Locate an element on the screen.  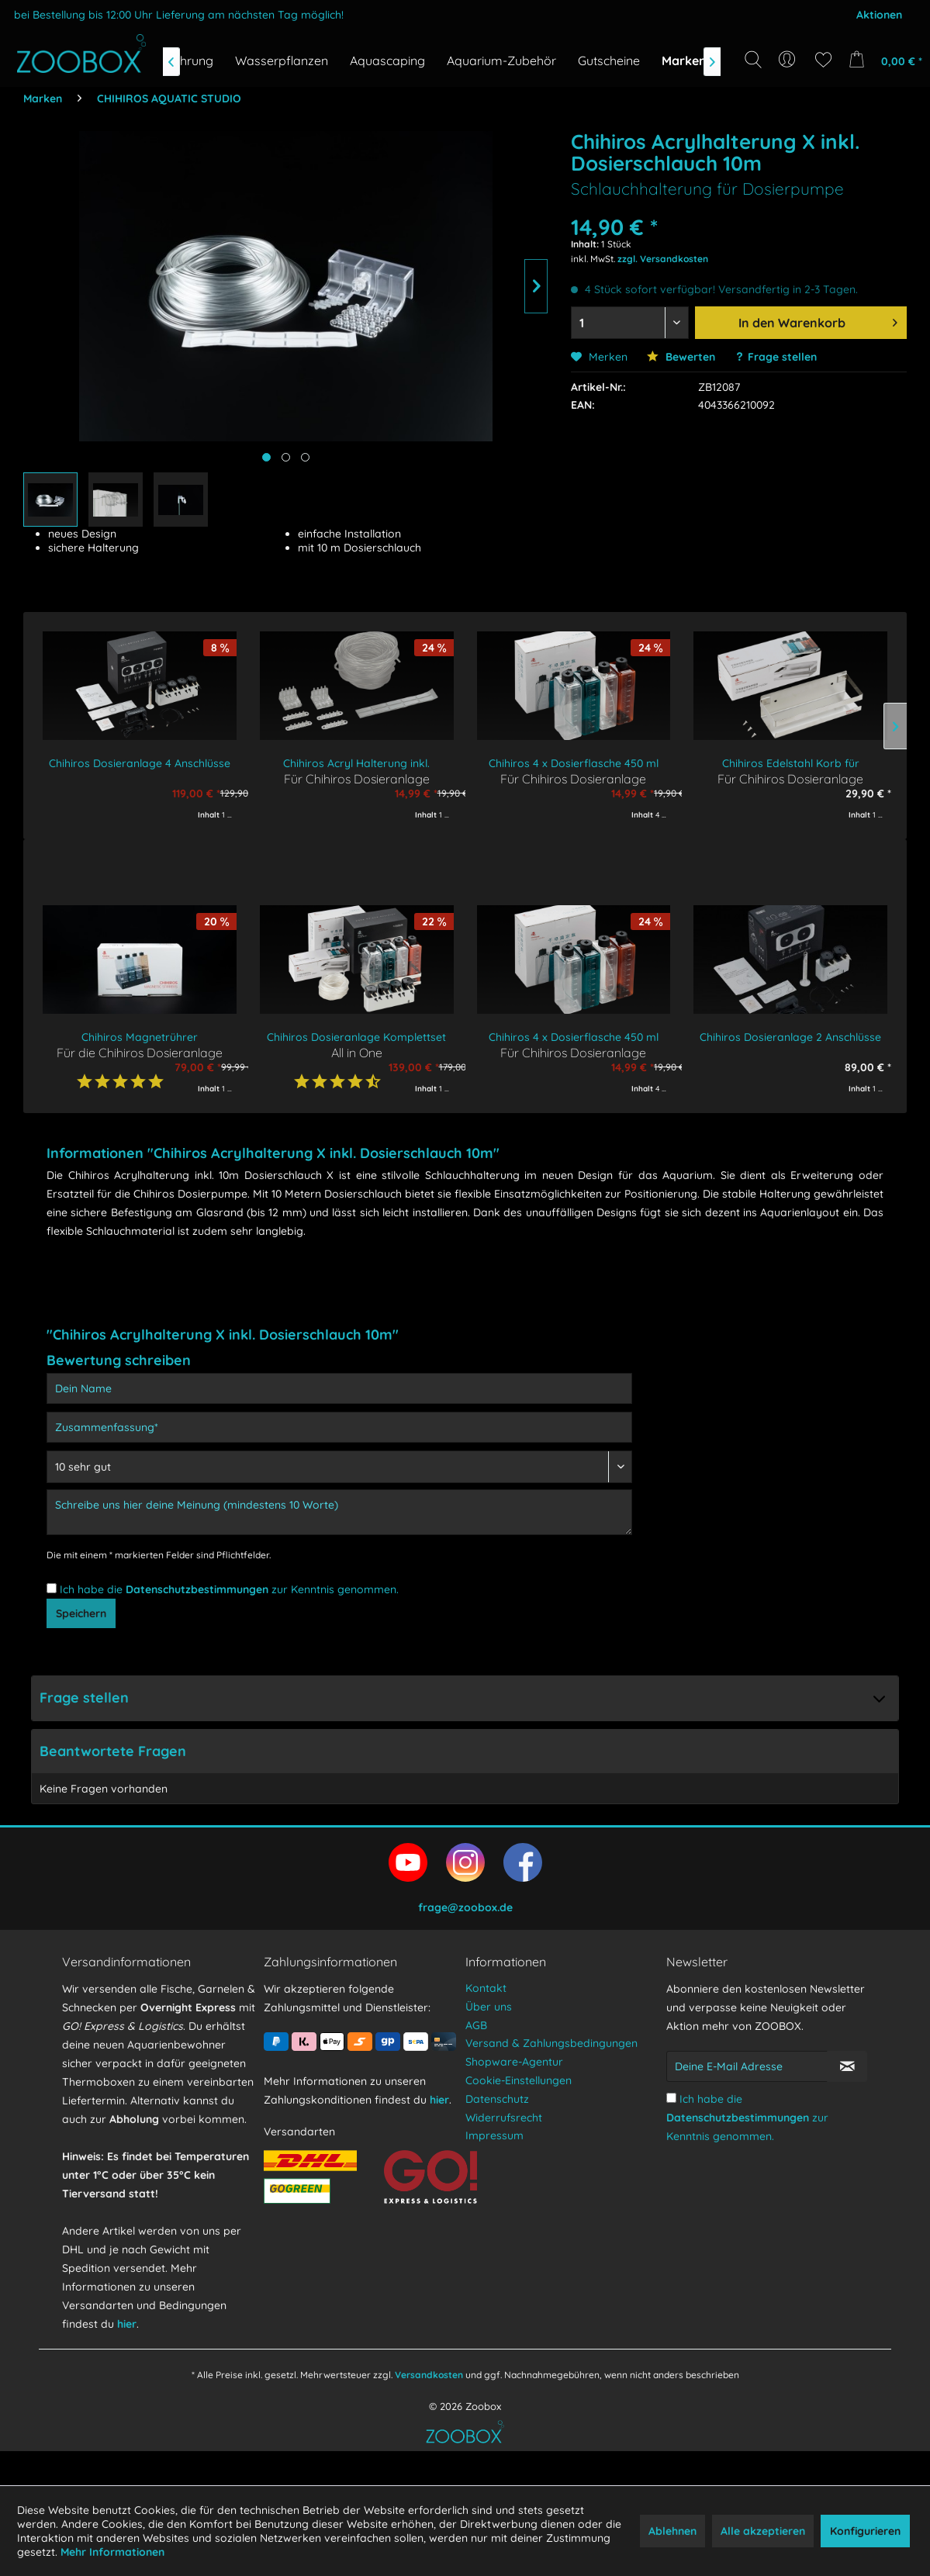
Chihiros Dosieranlage 2 Anschlüsse is located at coordinates (790, 1037).